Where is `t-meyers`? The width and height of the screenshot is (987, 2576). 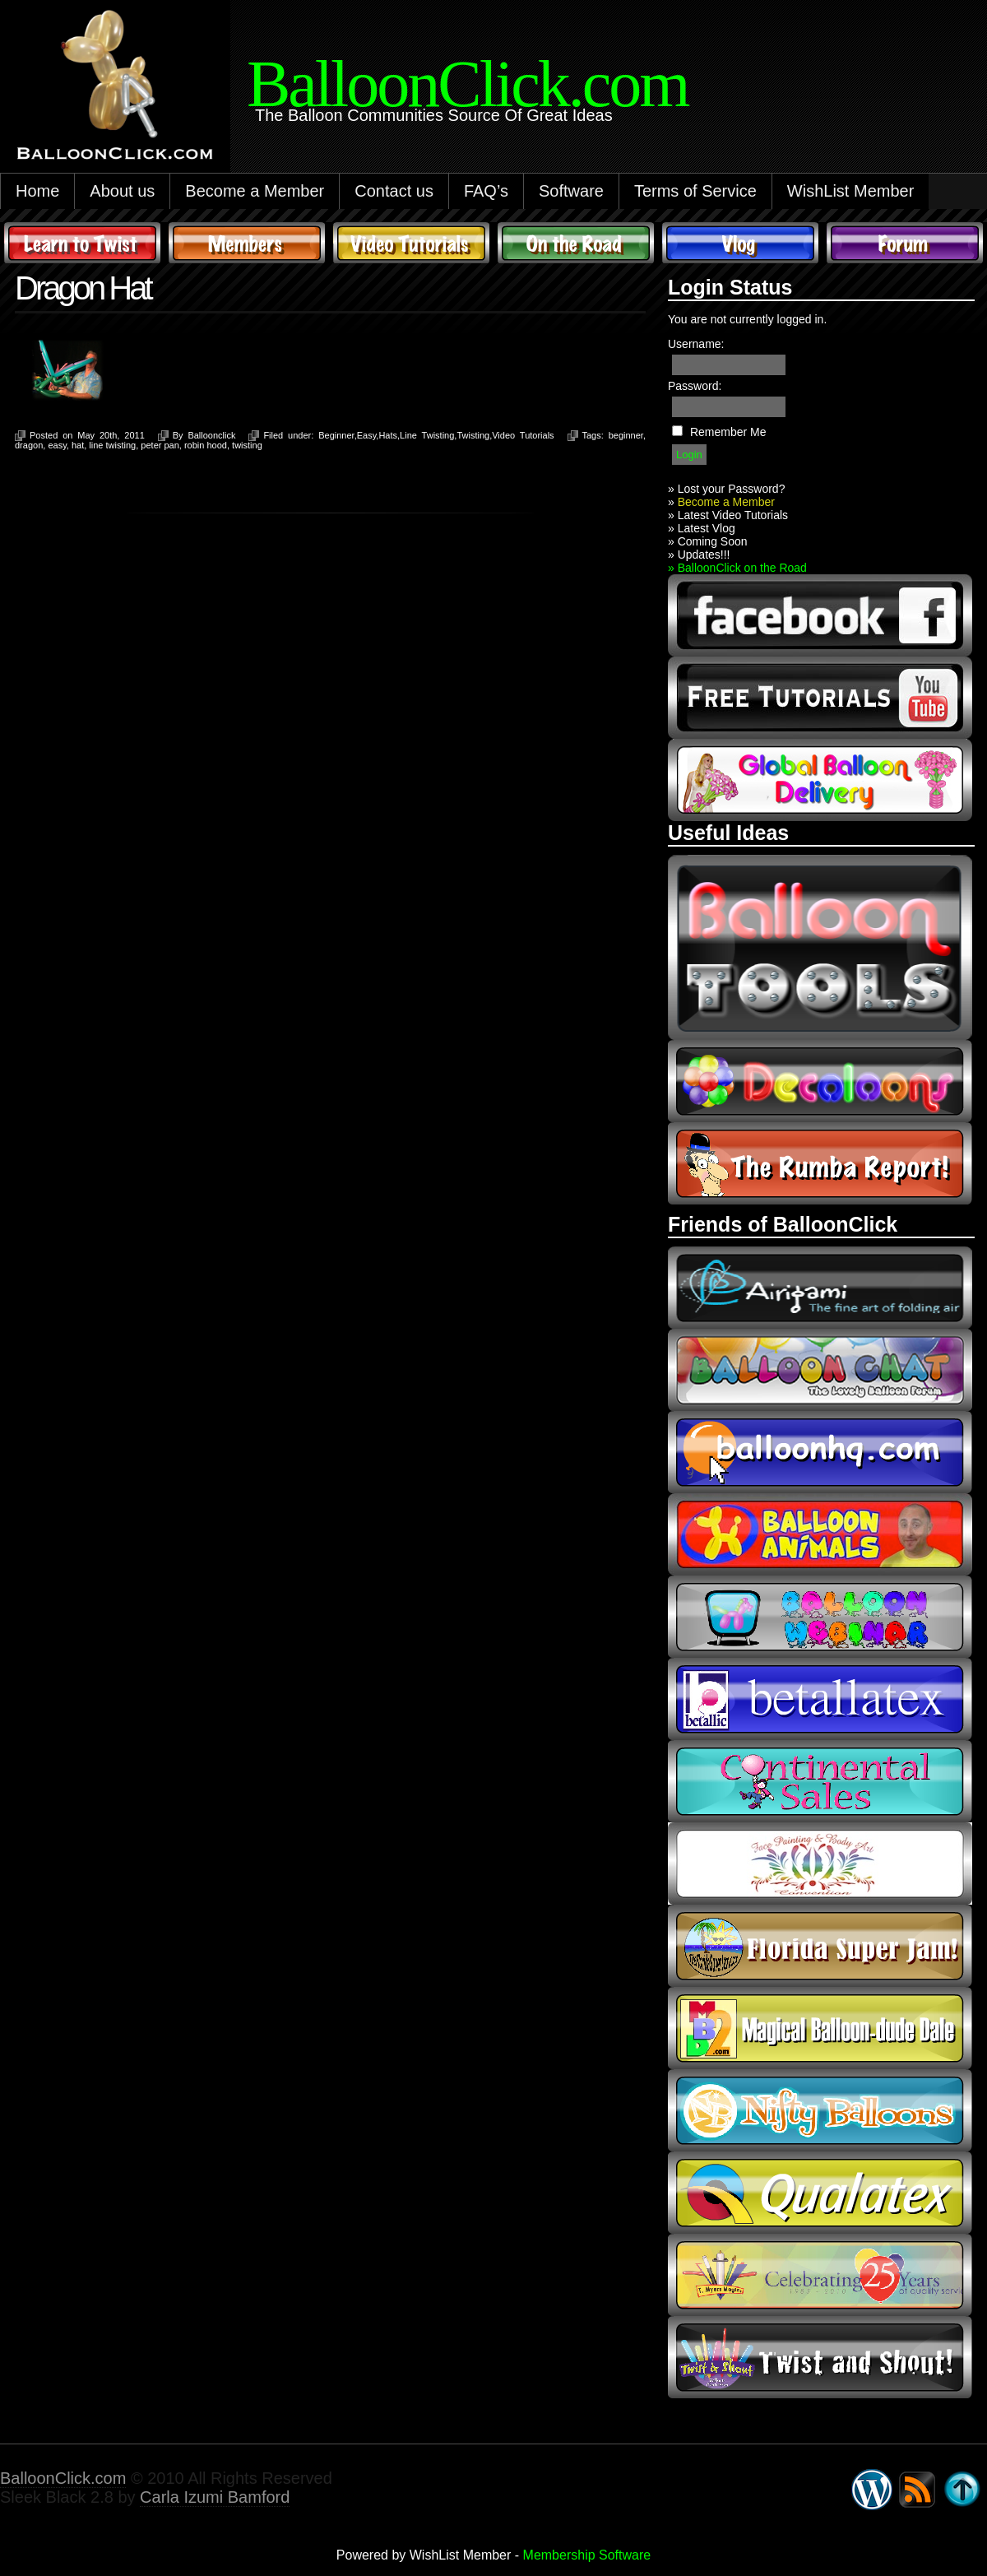 t-meyers is located at coordinates (820, 2275).